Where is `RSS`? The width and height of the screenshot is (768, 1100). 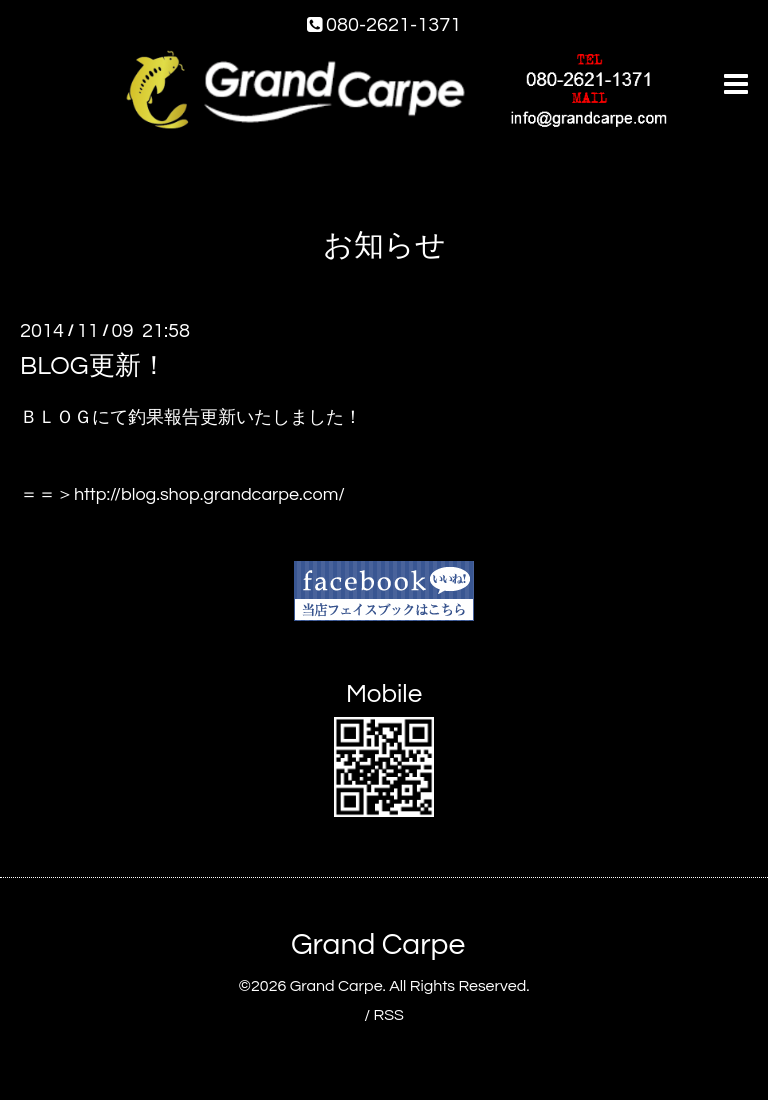 RSS is located at coordinates (388, 1015).